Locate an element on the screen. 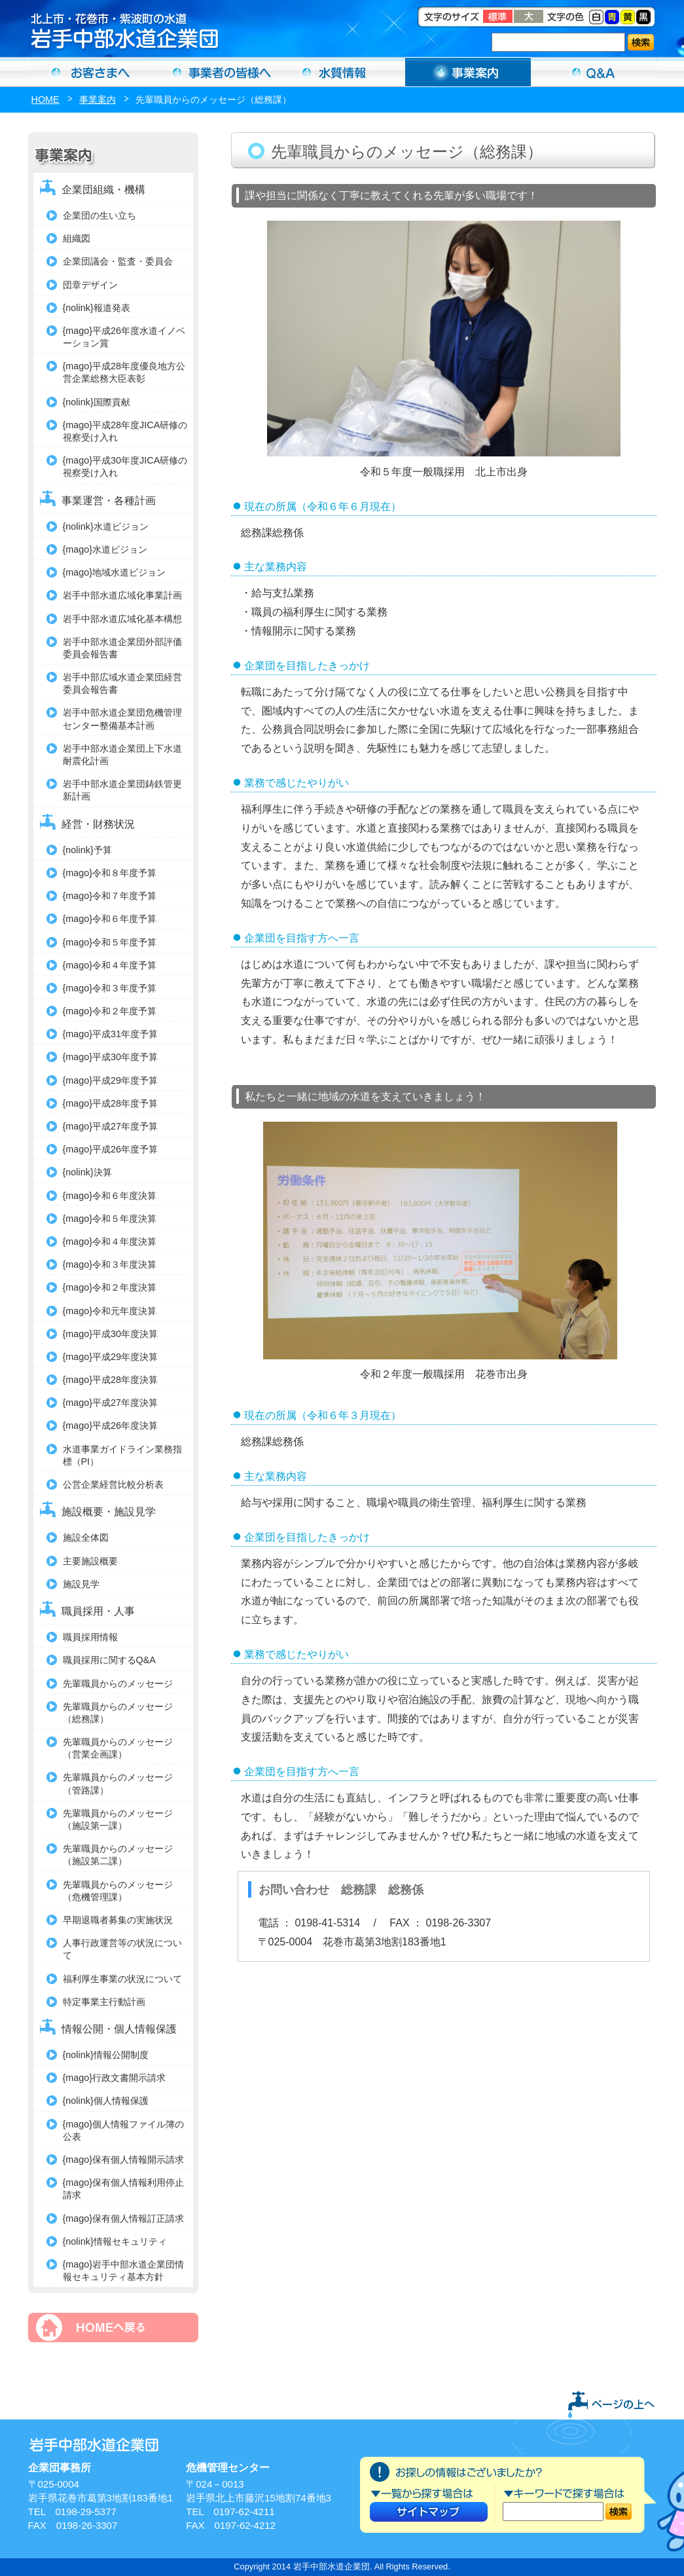 The height and width of the screenshot is (2576, 684). HOME is located at coordinates (45, 99).